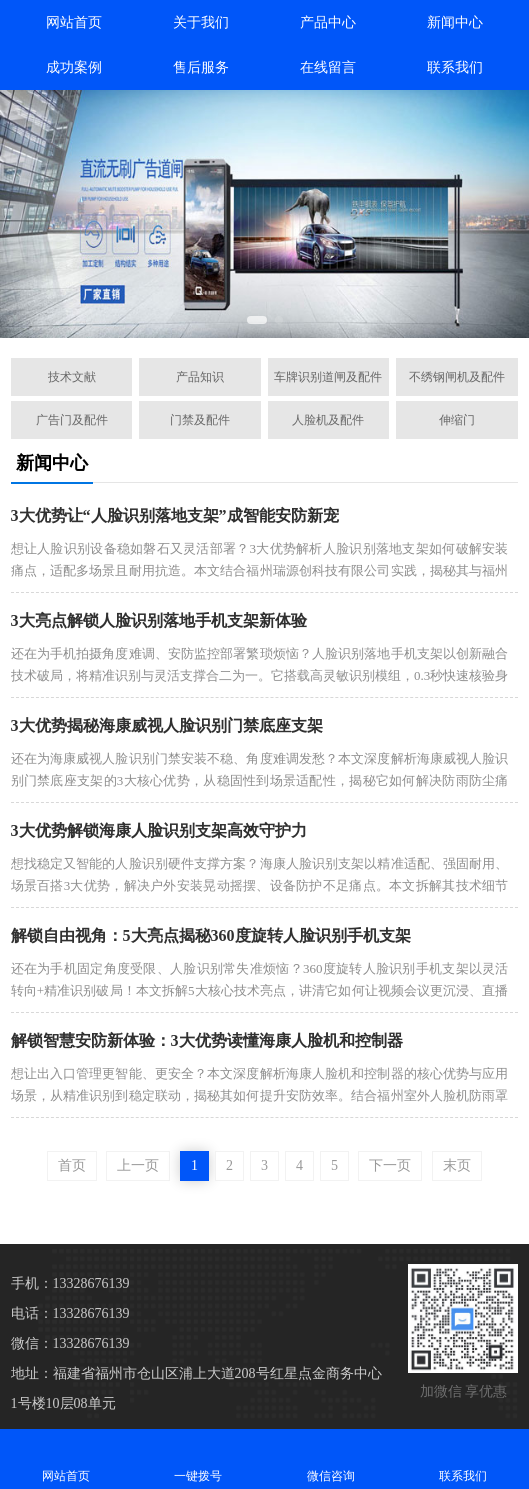  Describe the element at coordinates (201, 22) in the screenshot. I see `关于我们` at that location.